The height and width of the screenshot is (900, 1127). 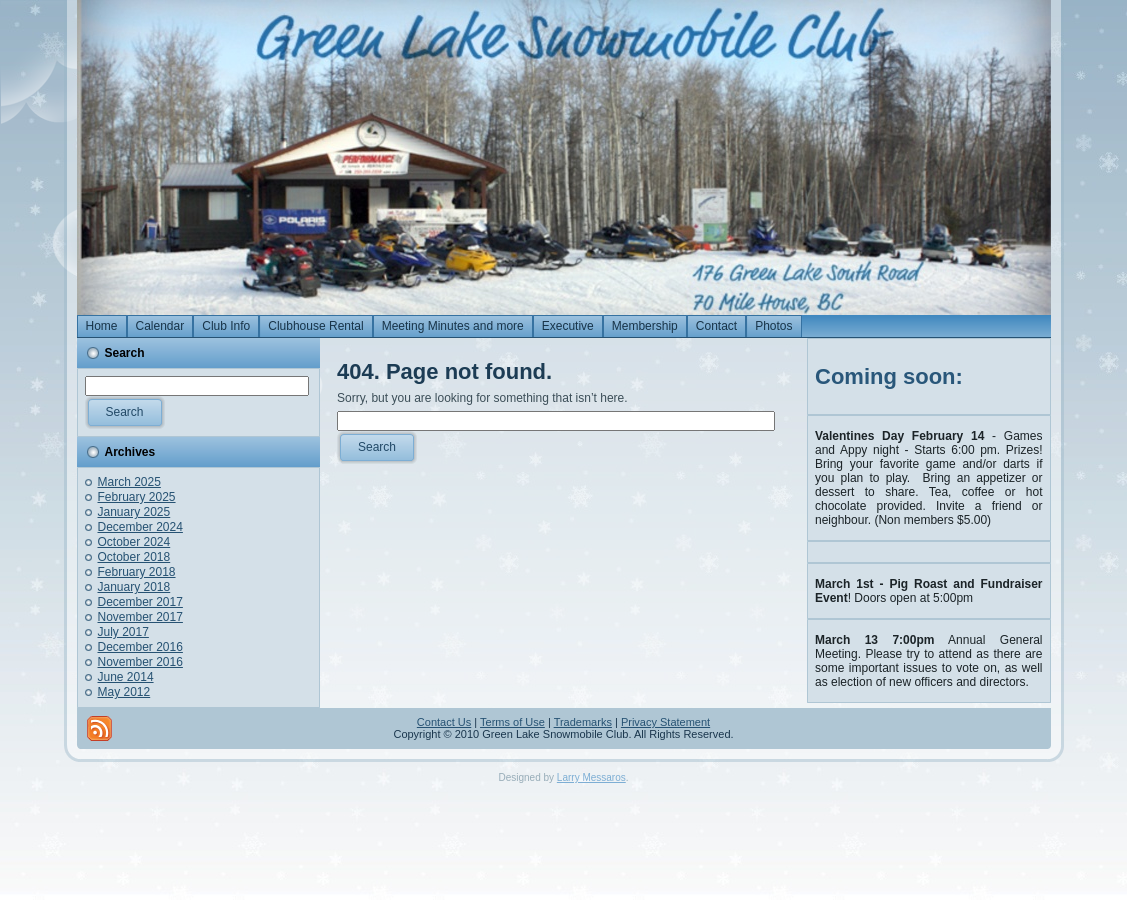 What do you see at coordinates (444, 722) in the screenshot?
I see `Contact Us` at bounding box center [444, 722].